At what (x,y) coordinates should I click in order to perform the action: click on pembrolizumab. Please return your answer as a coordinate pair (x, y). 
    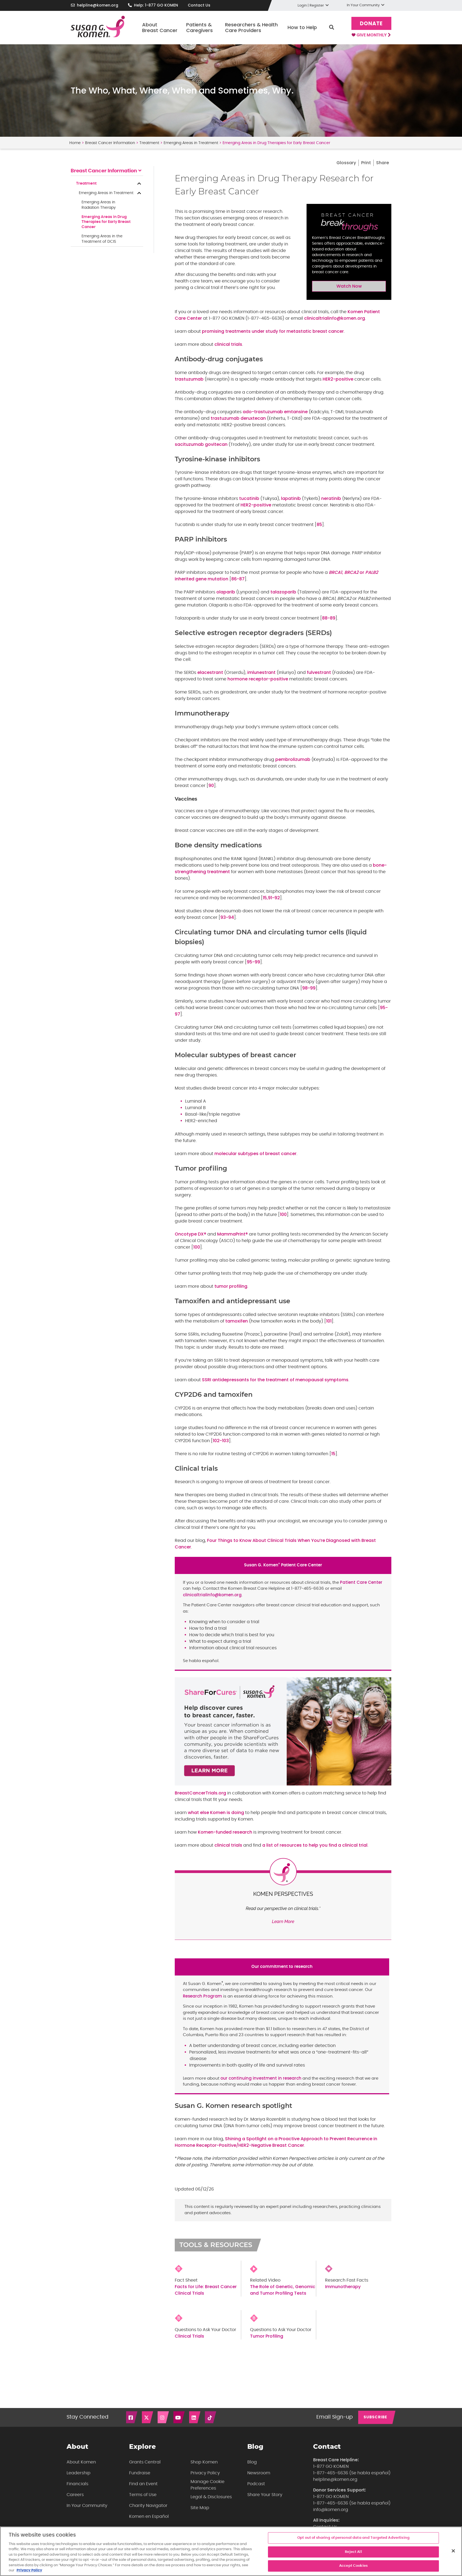
    Looking at the image, I should click on (292, 759).